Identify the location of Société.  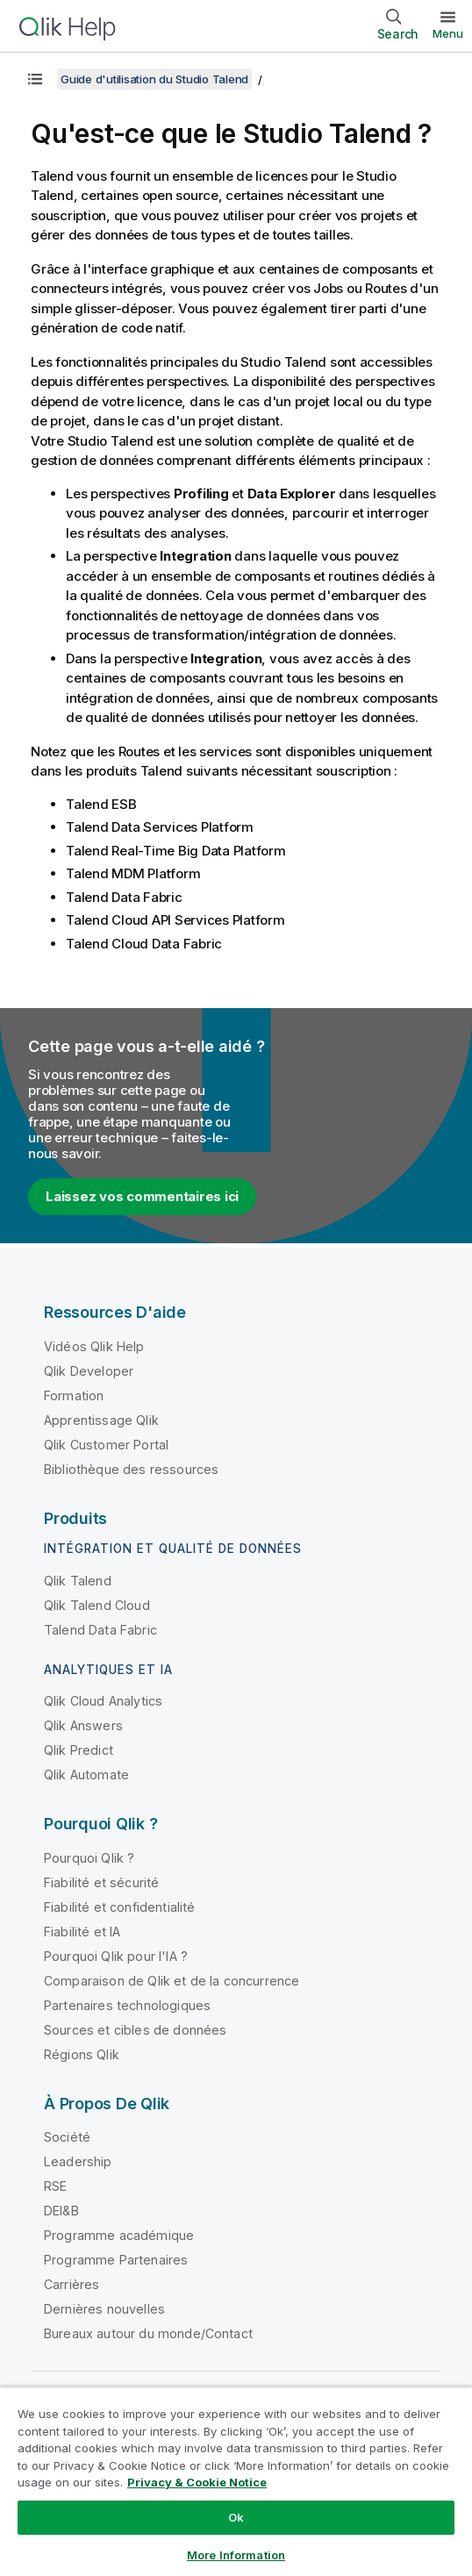
(67, 2136).